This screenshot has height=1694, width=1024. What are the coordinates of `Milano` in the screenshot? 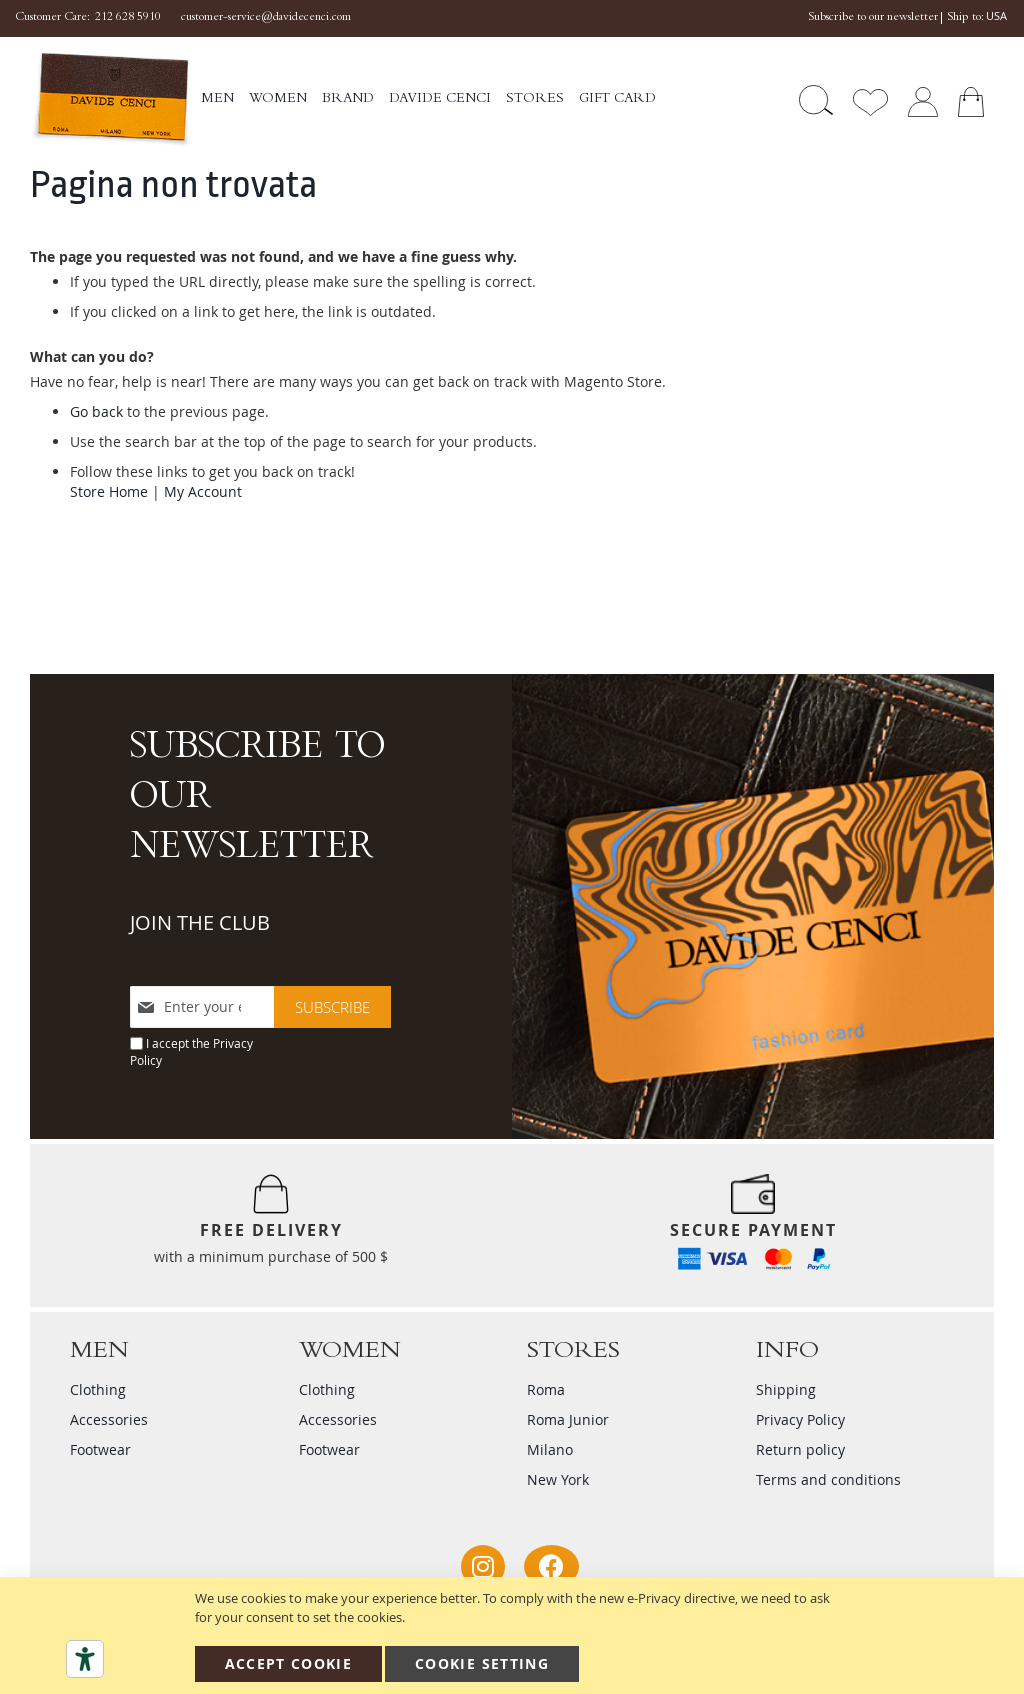 It's located at (550, 1449).